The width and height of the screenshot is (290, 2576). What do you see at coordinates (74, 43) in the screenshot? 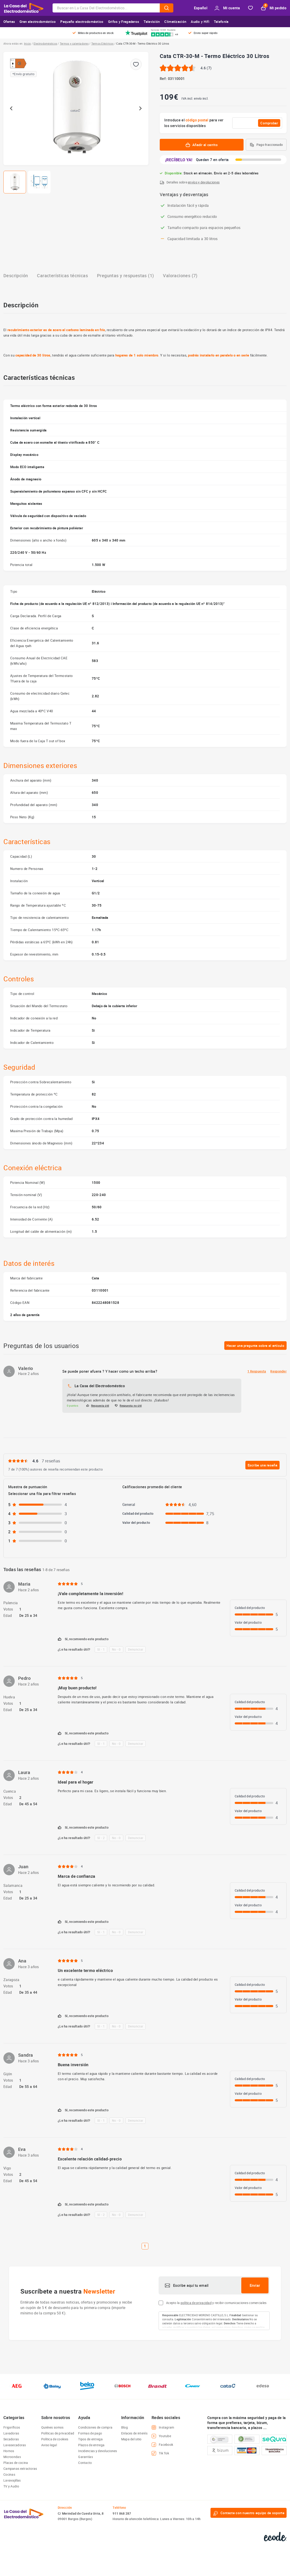
I see `Termos y calentadores` at bounding box center [74, 43].